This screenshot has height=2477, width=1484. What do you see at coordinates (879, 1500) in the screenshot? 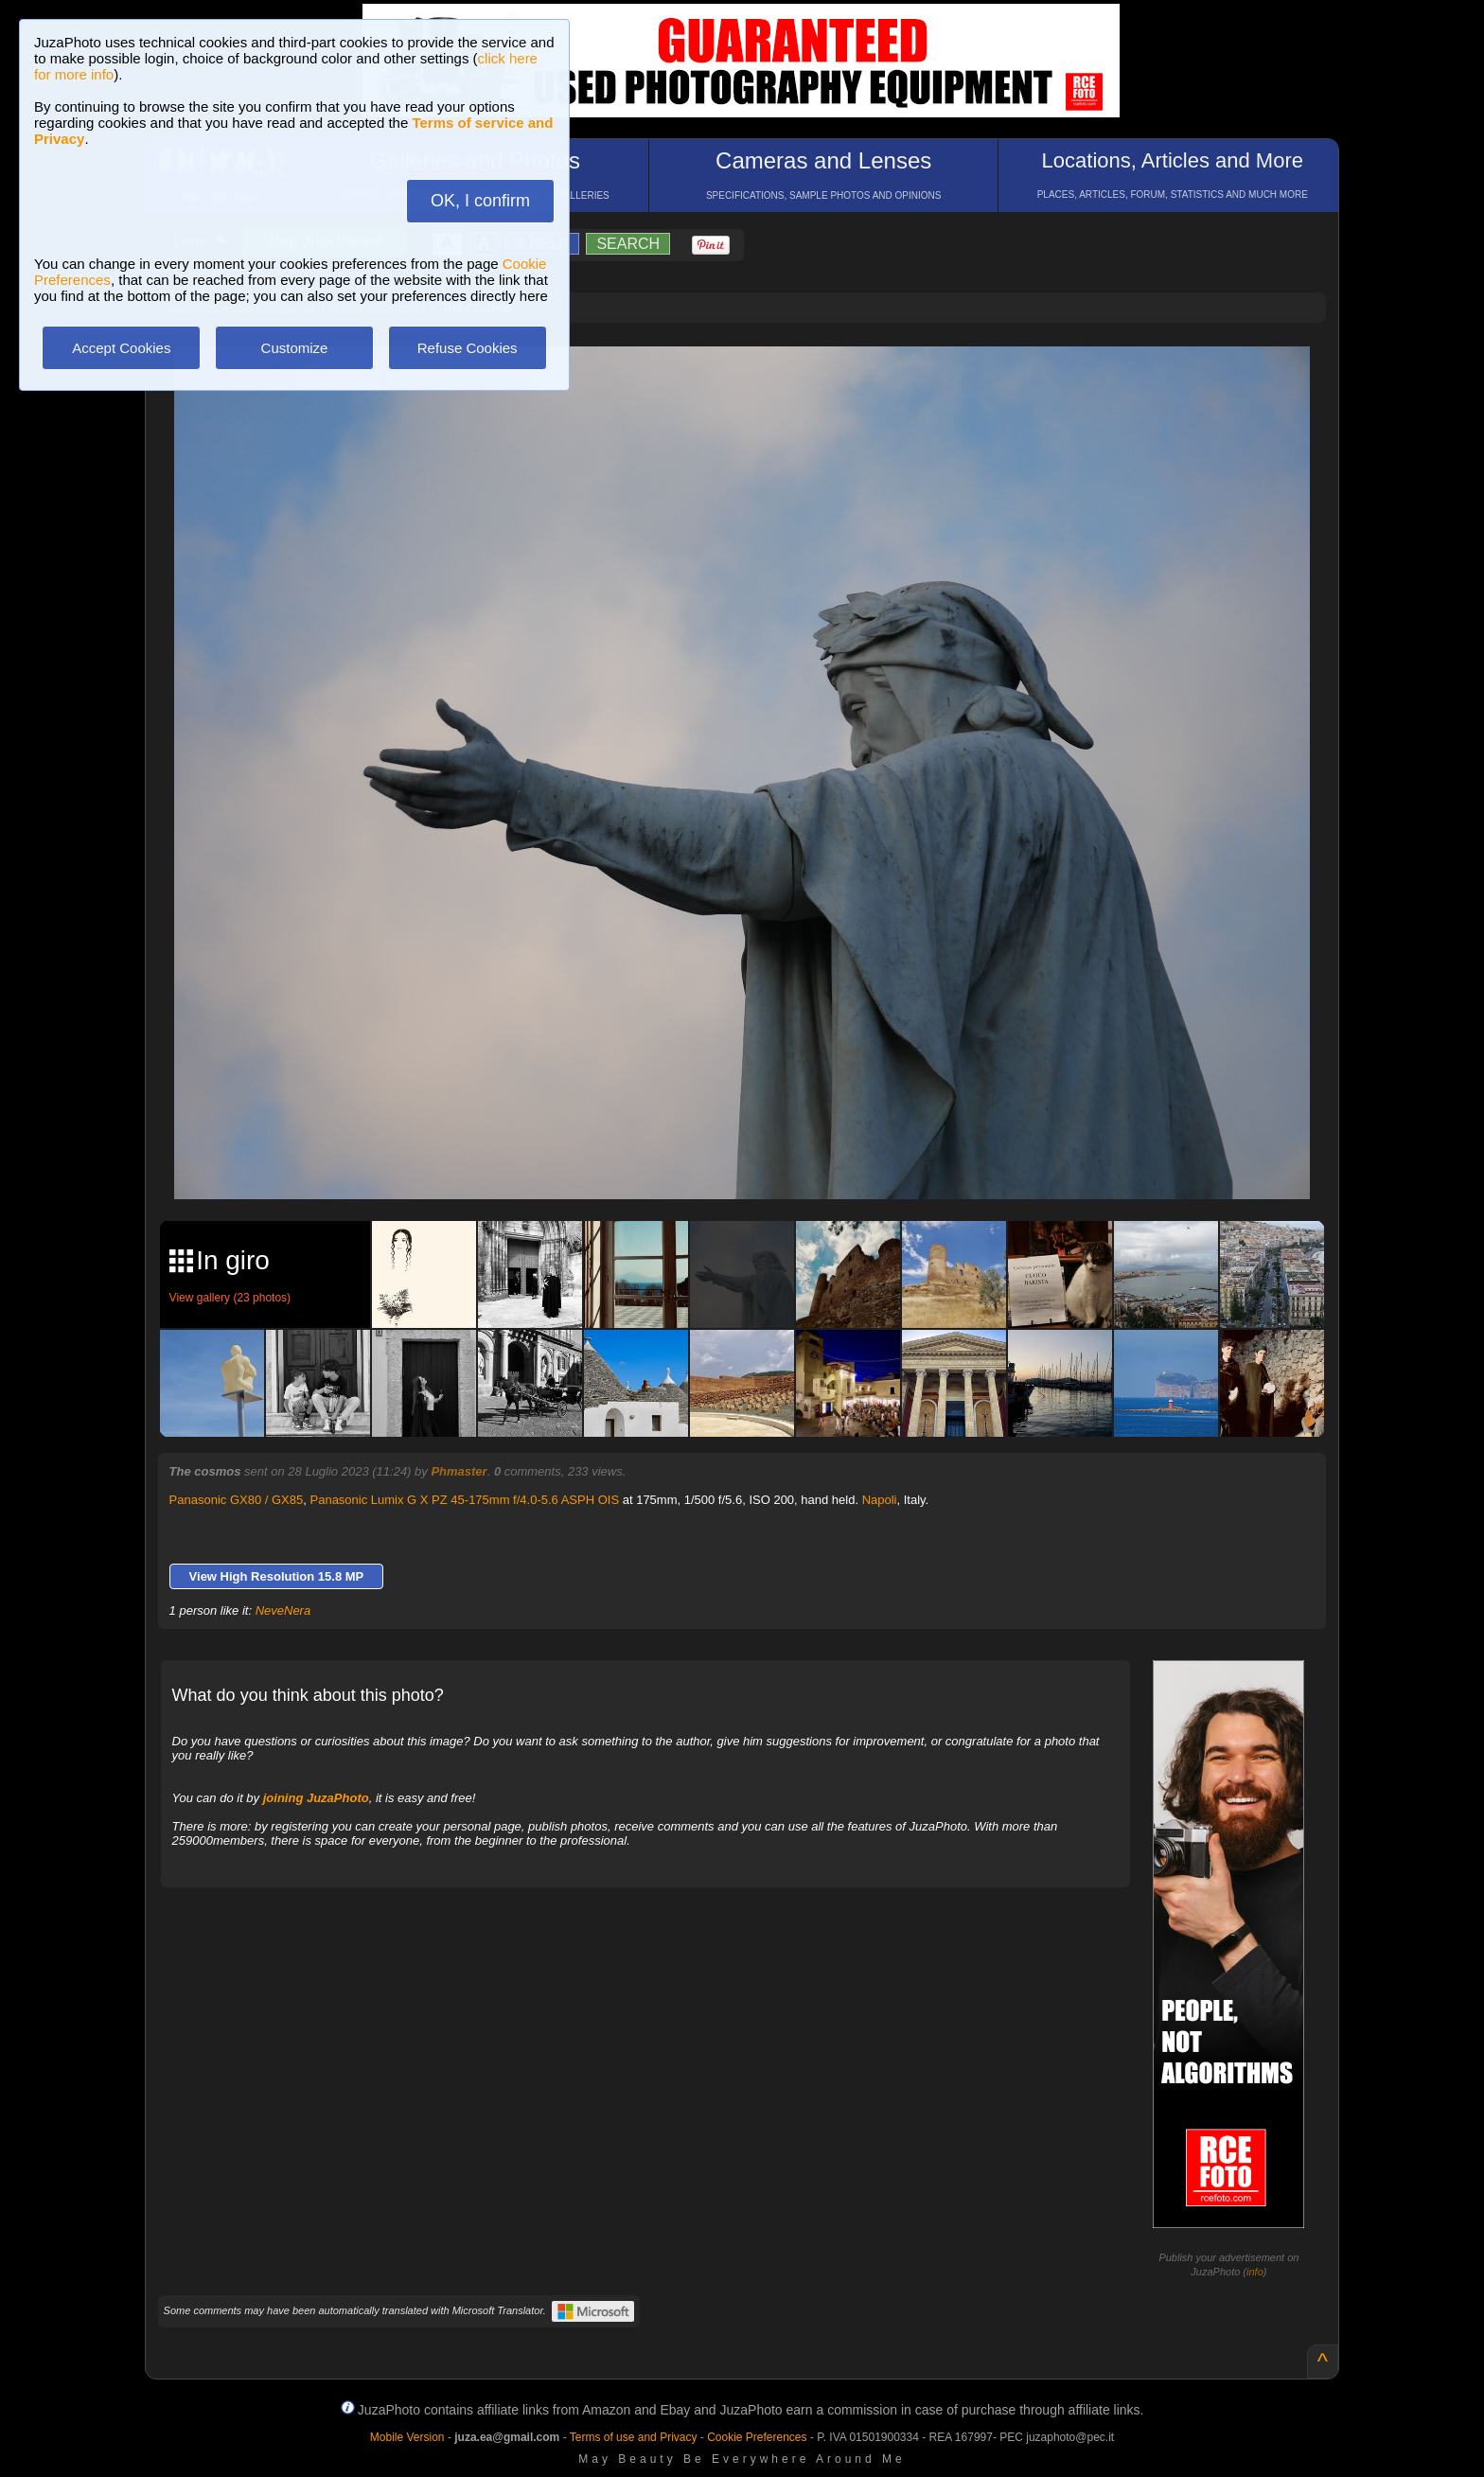
I see `Napoli` at bounding box center [879, 1500].